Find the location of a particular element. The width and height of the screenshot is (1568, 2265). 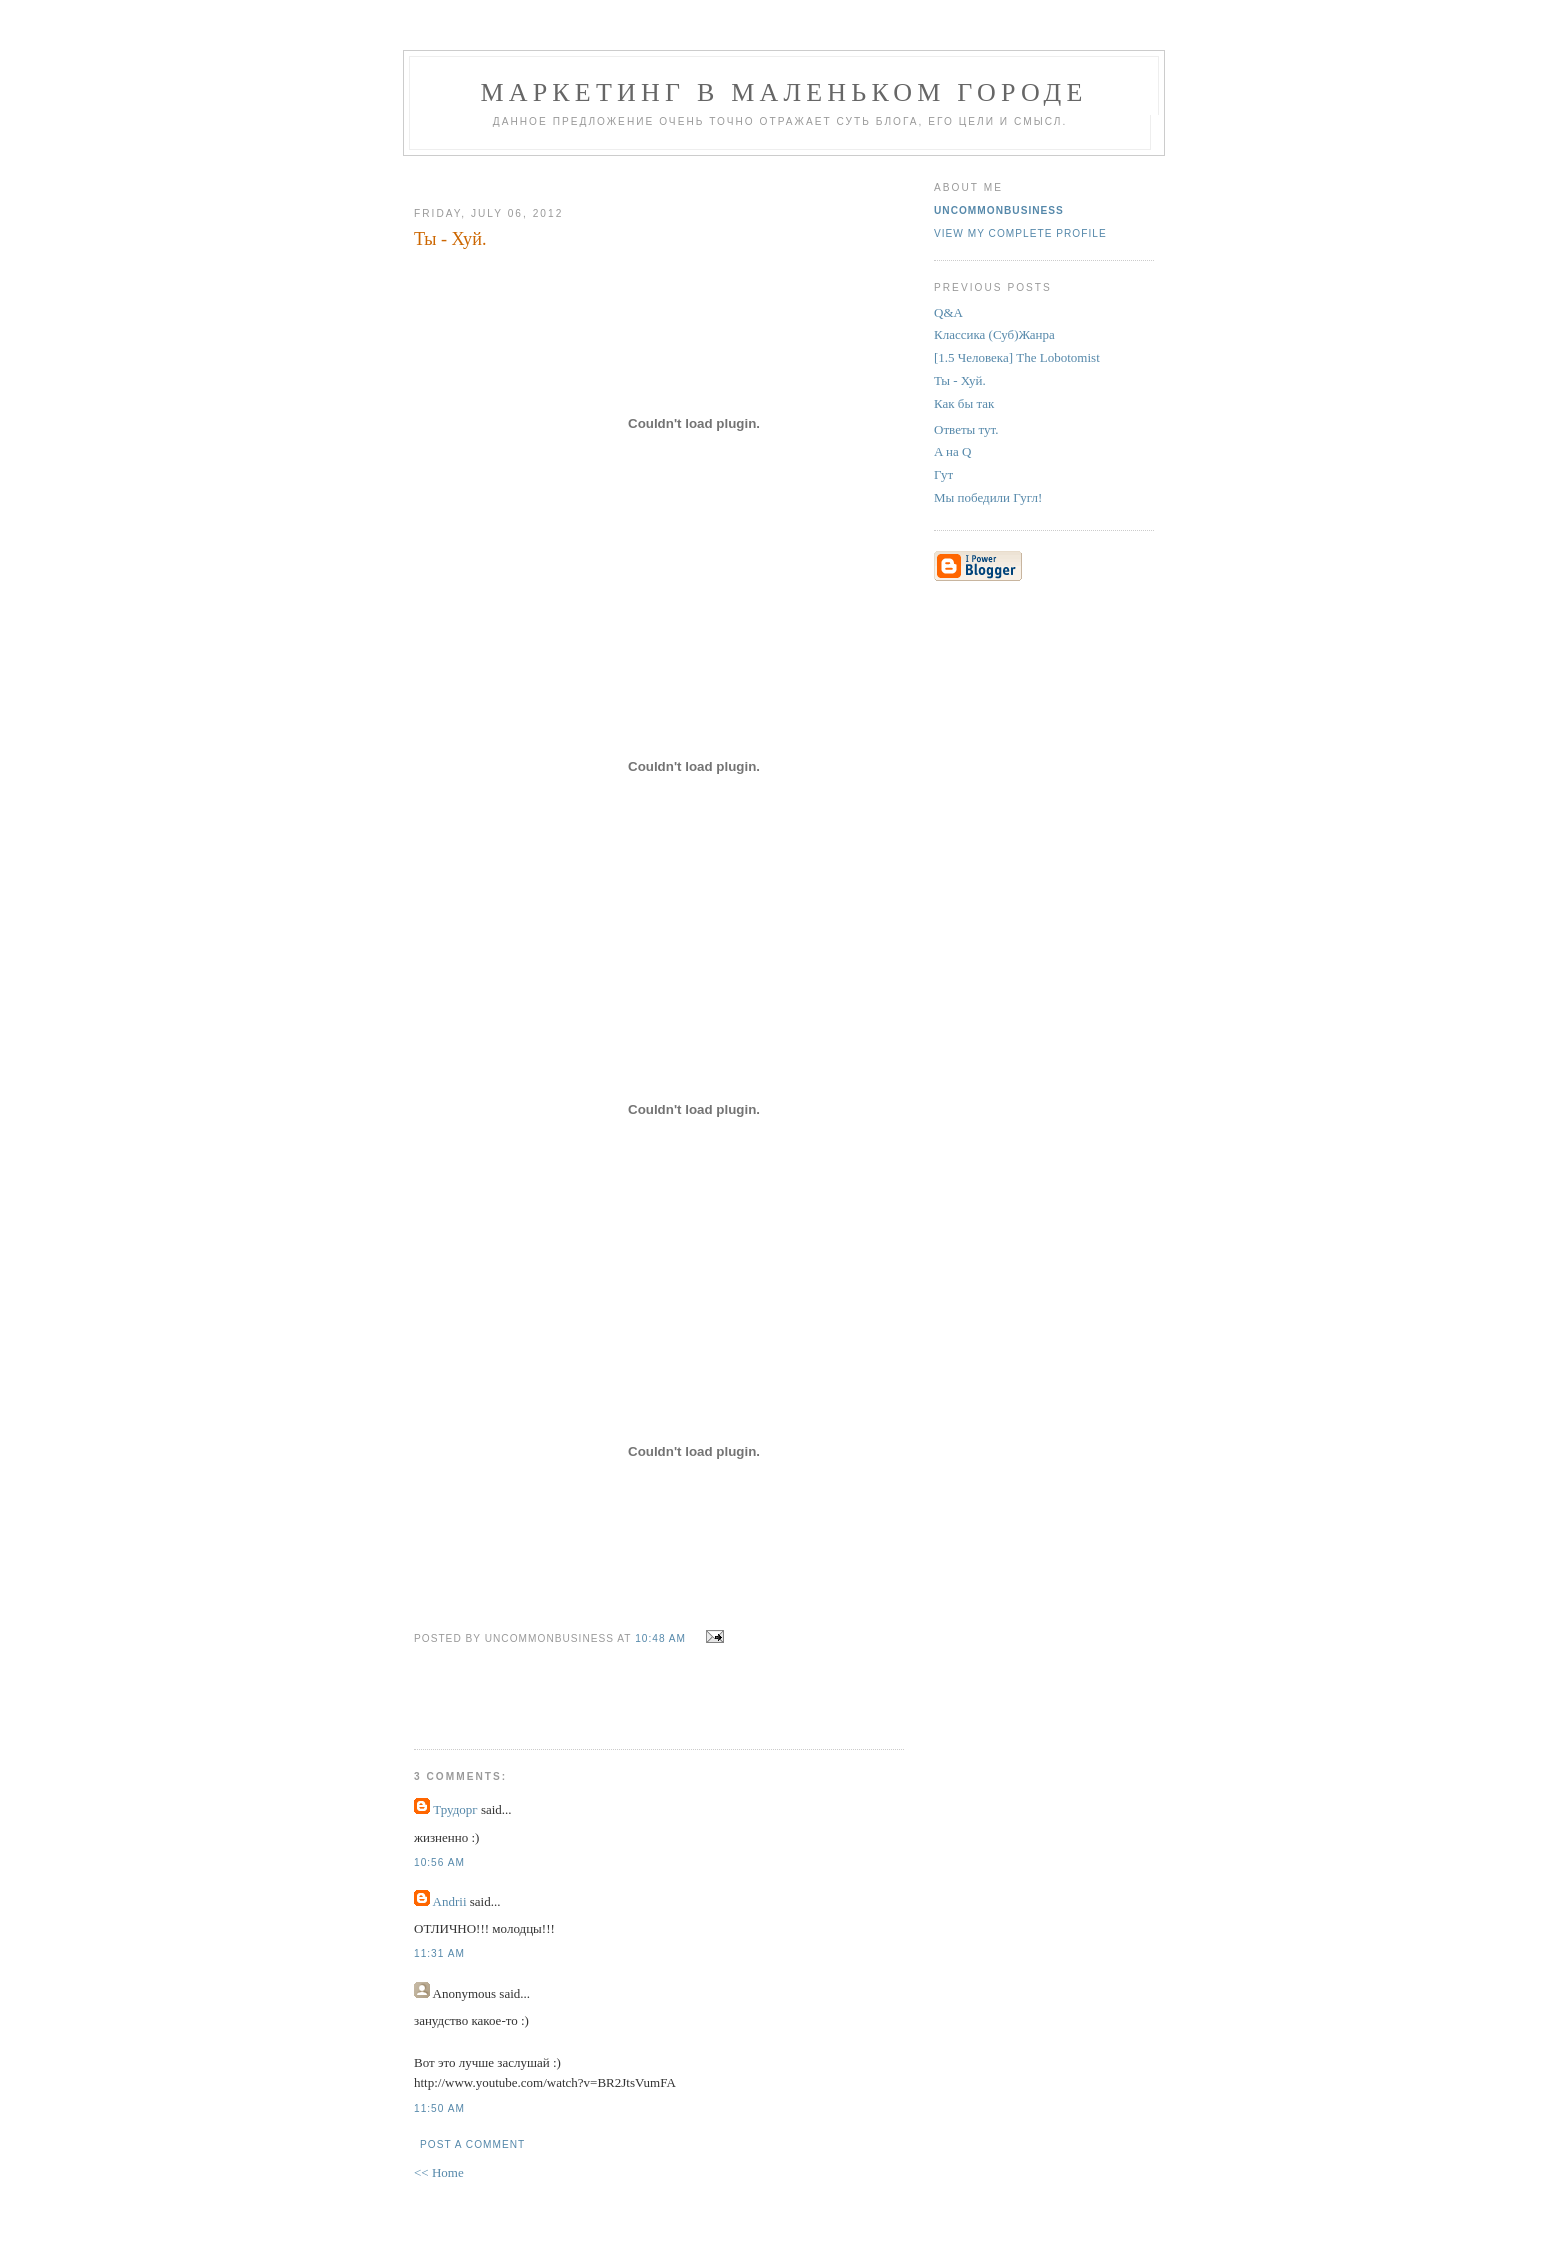

Q&A is located at coordinates (948, 312).